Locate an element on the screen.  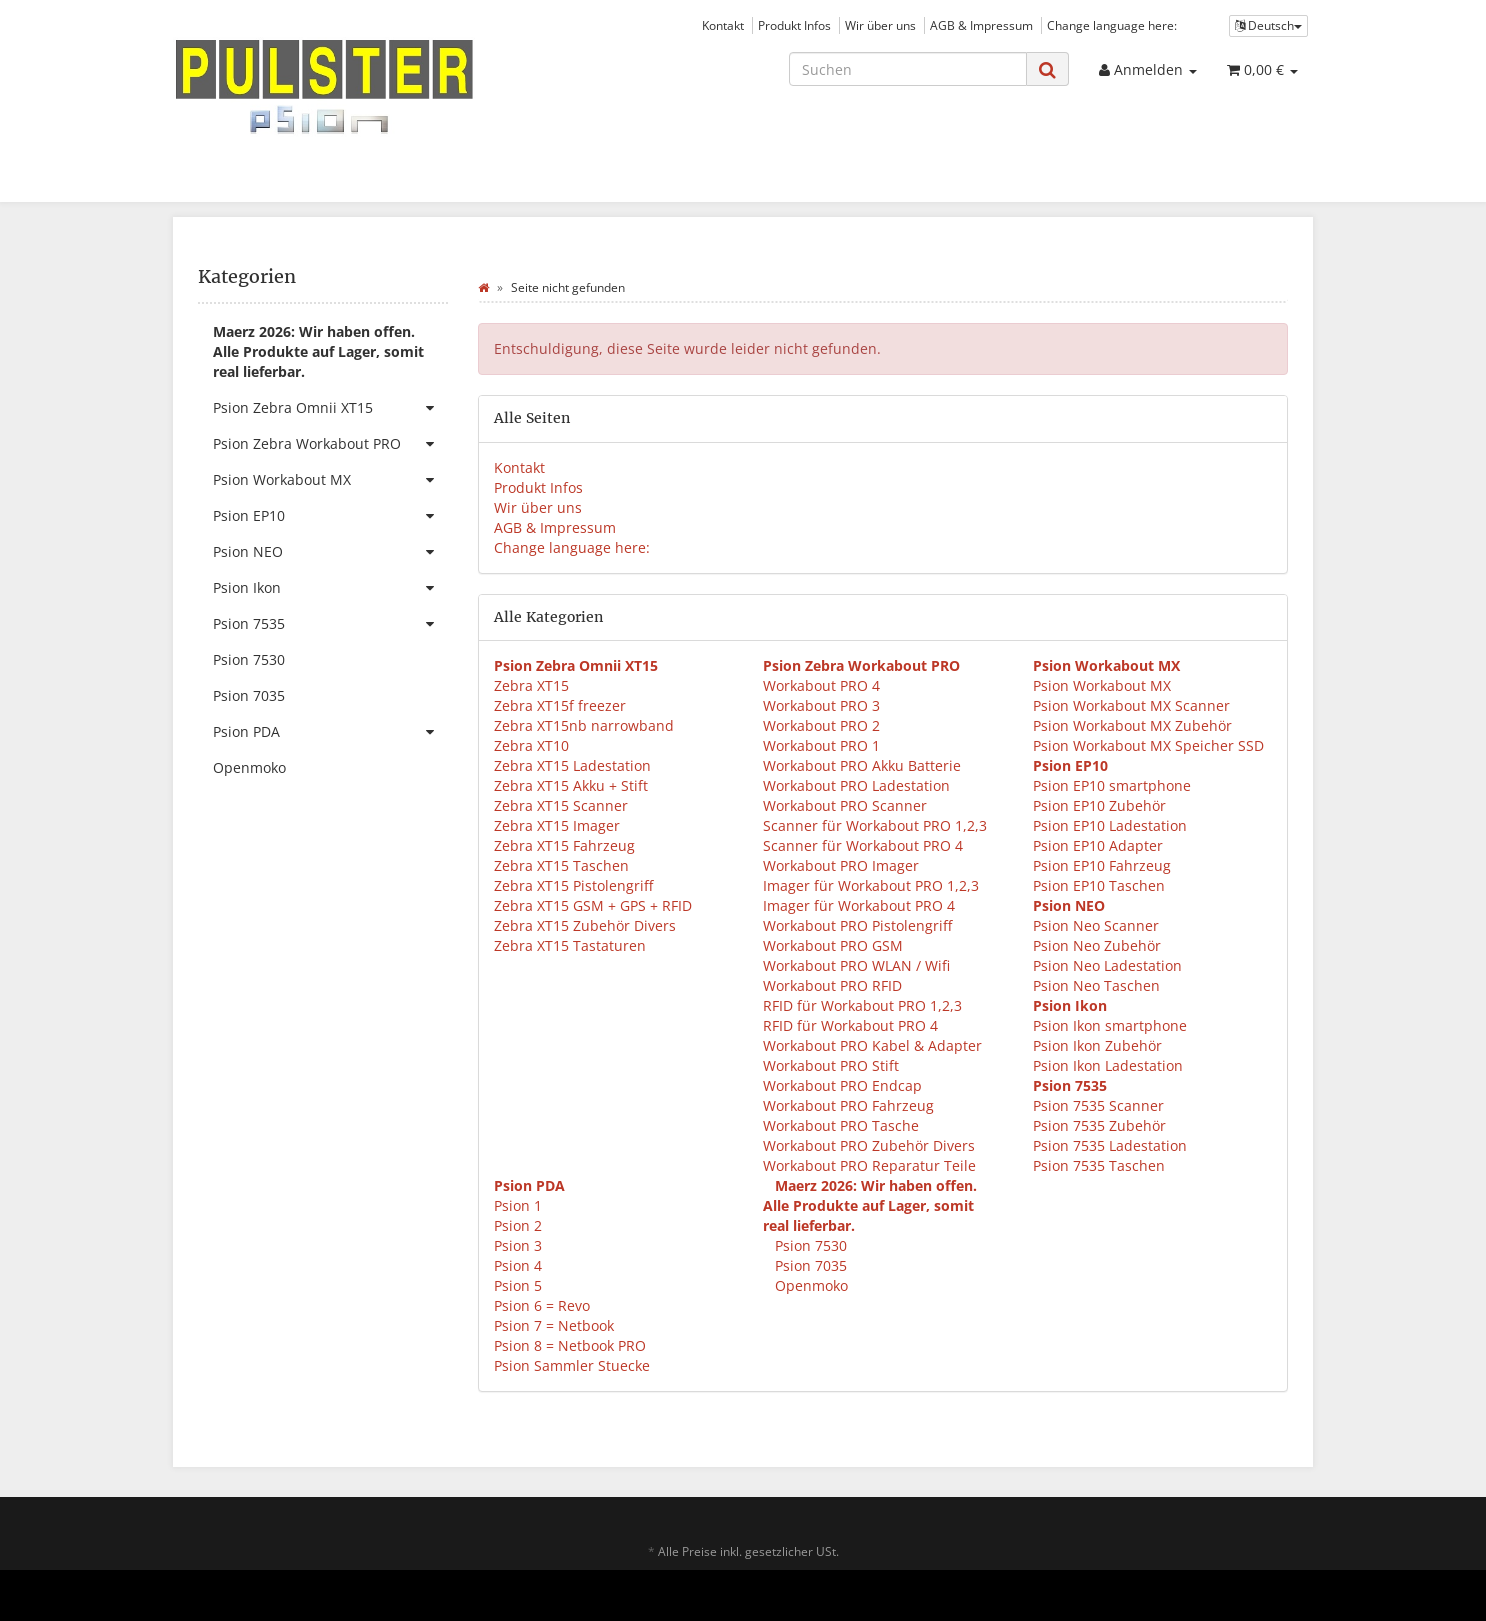
Psion Workabout MX Speicher SSD is located at coordinates (1148, 745).